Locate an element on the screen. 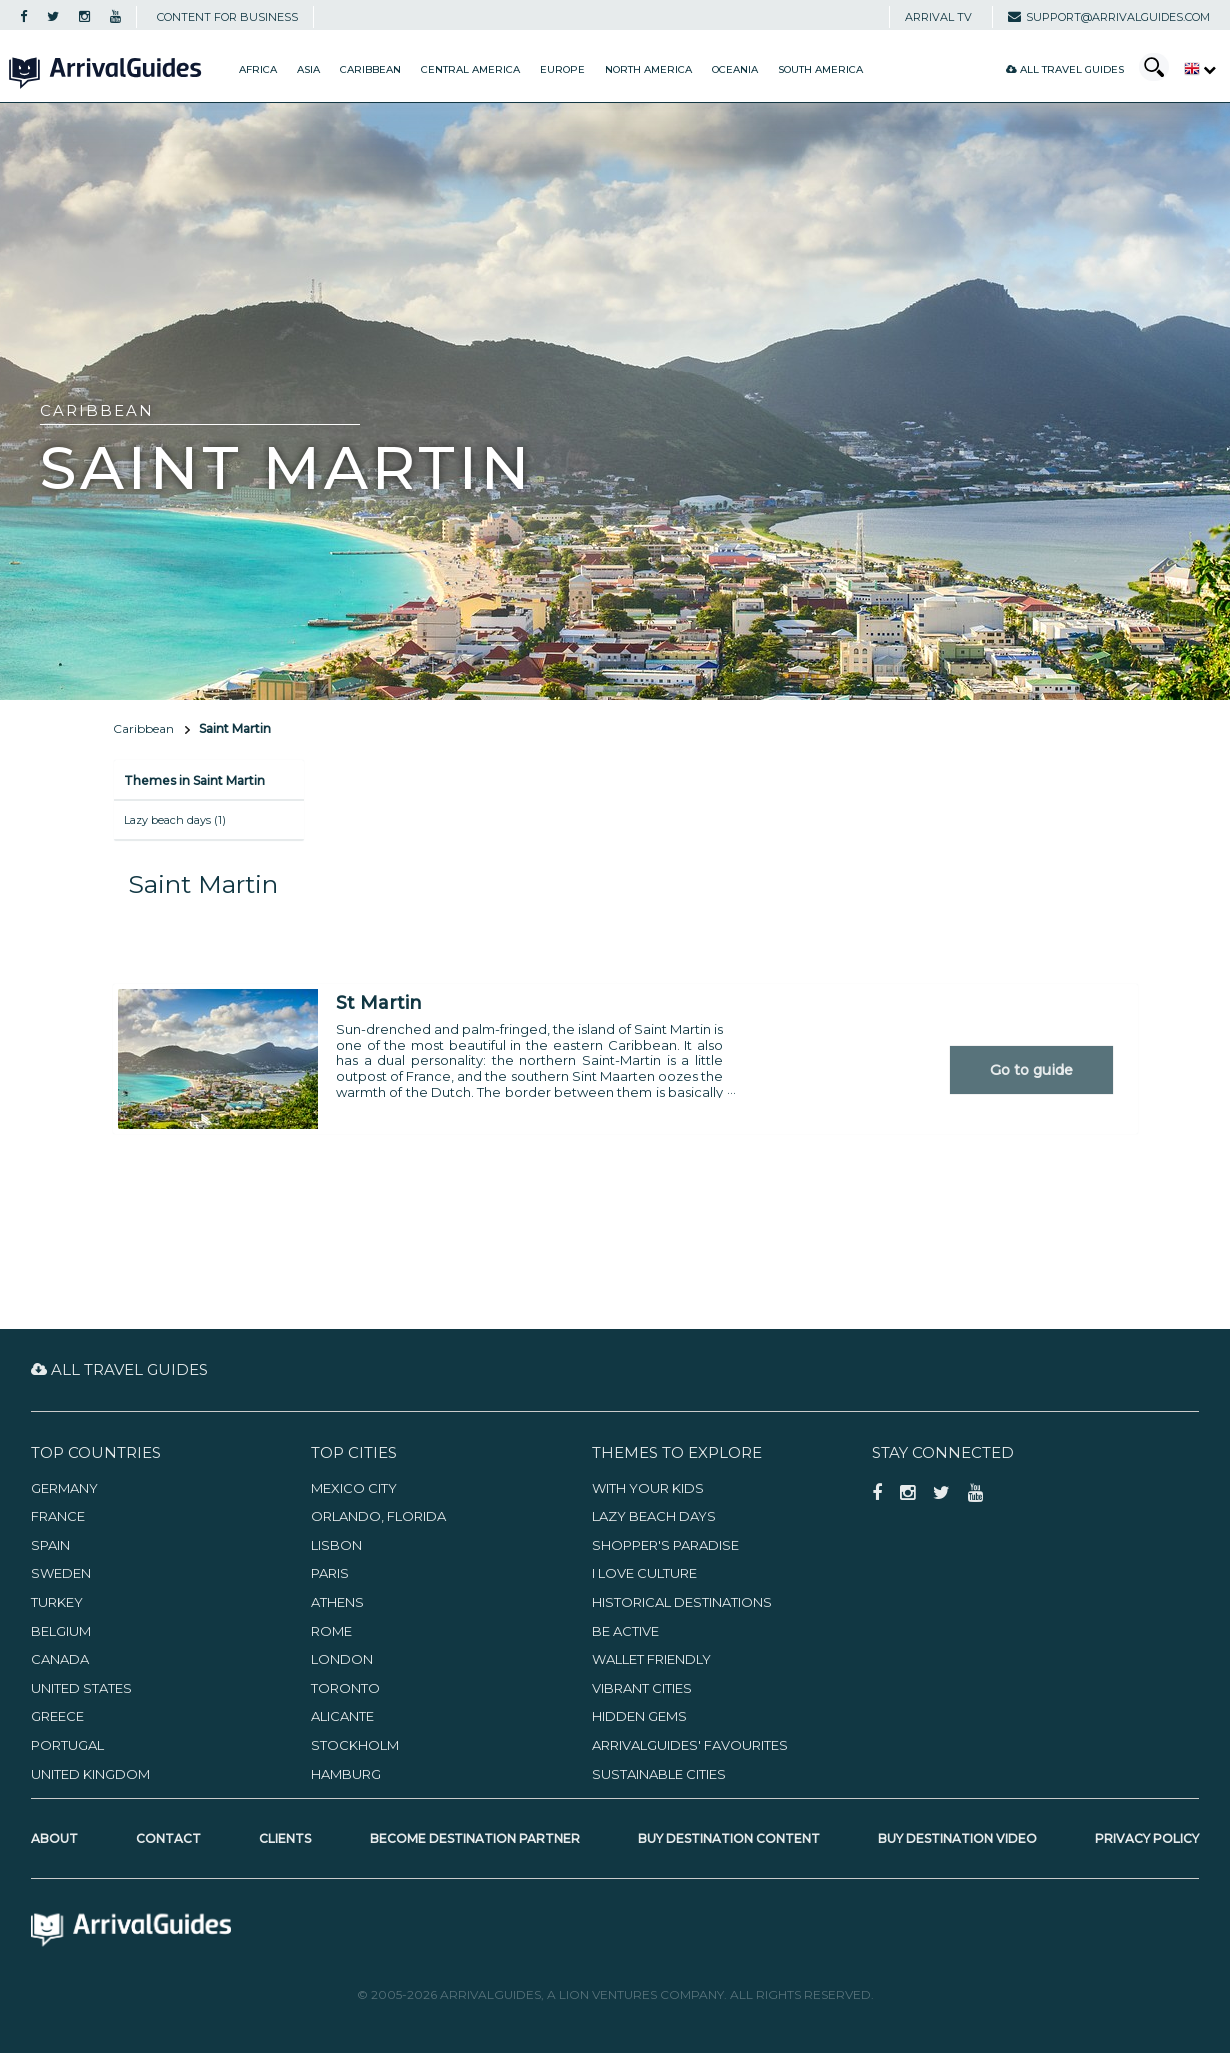  Saint Martin is located at coordinates (235, 728).